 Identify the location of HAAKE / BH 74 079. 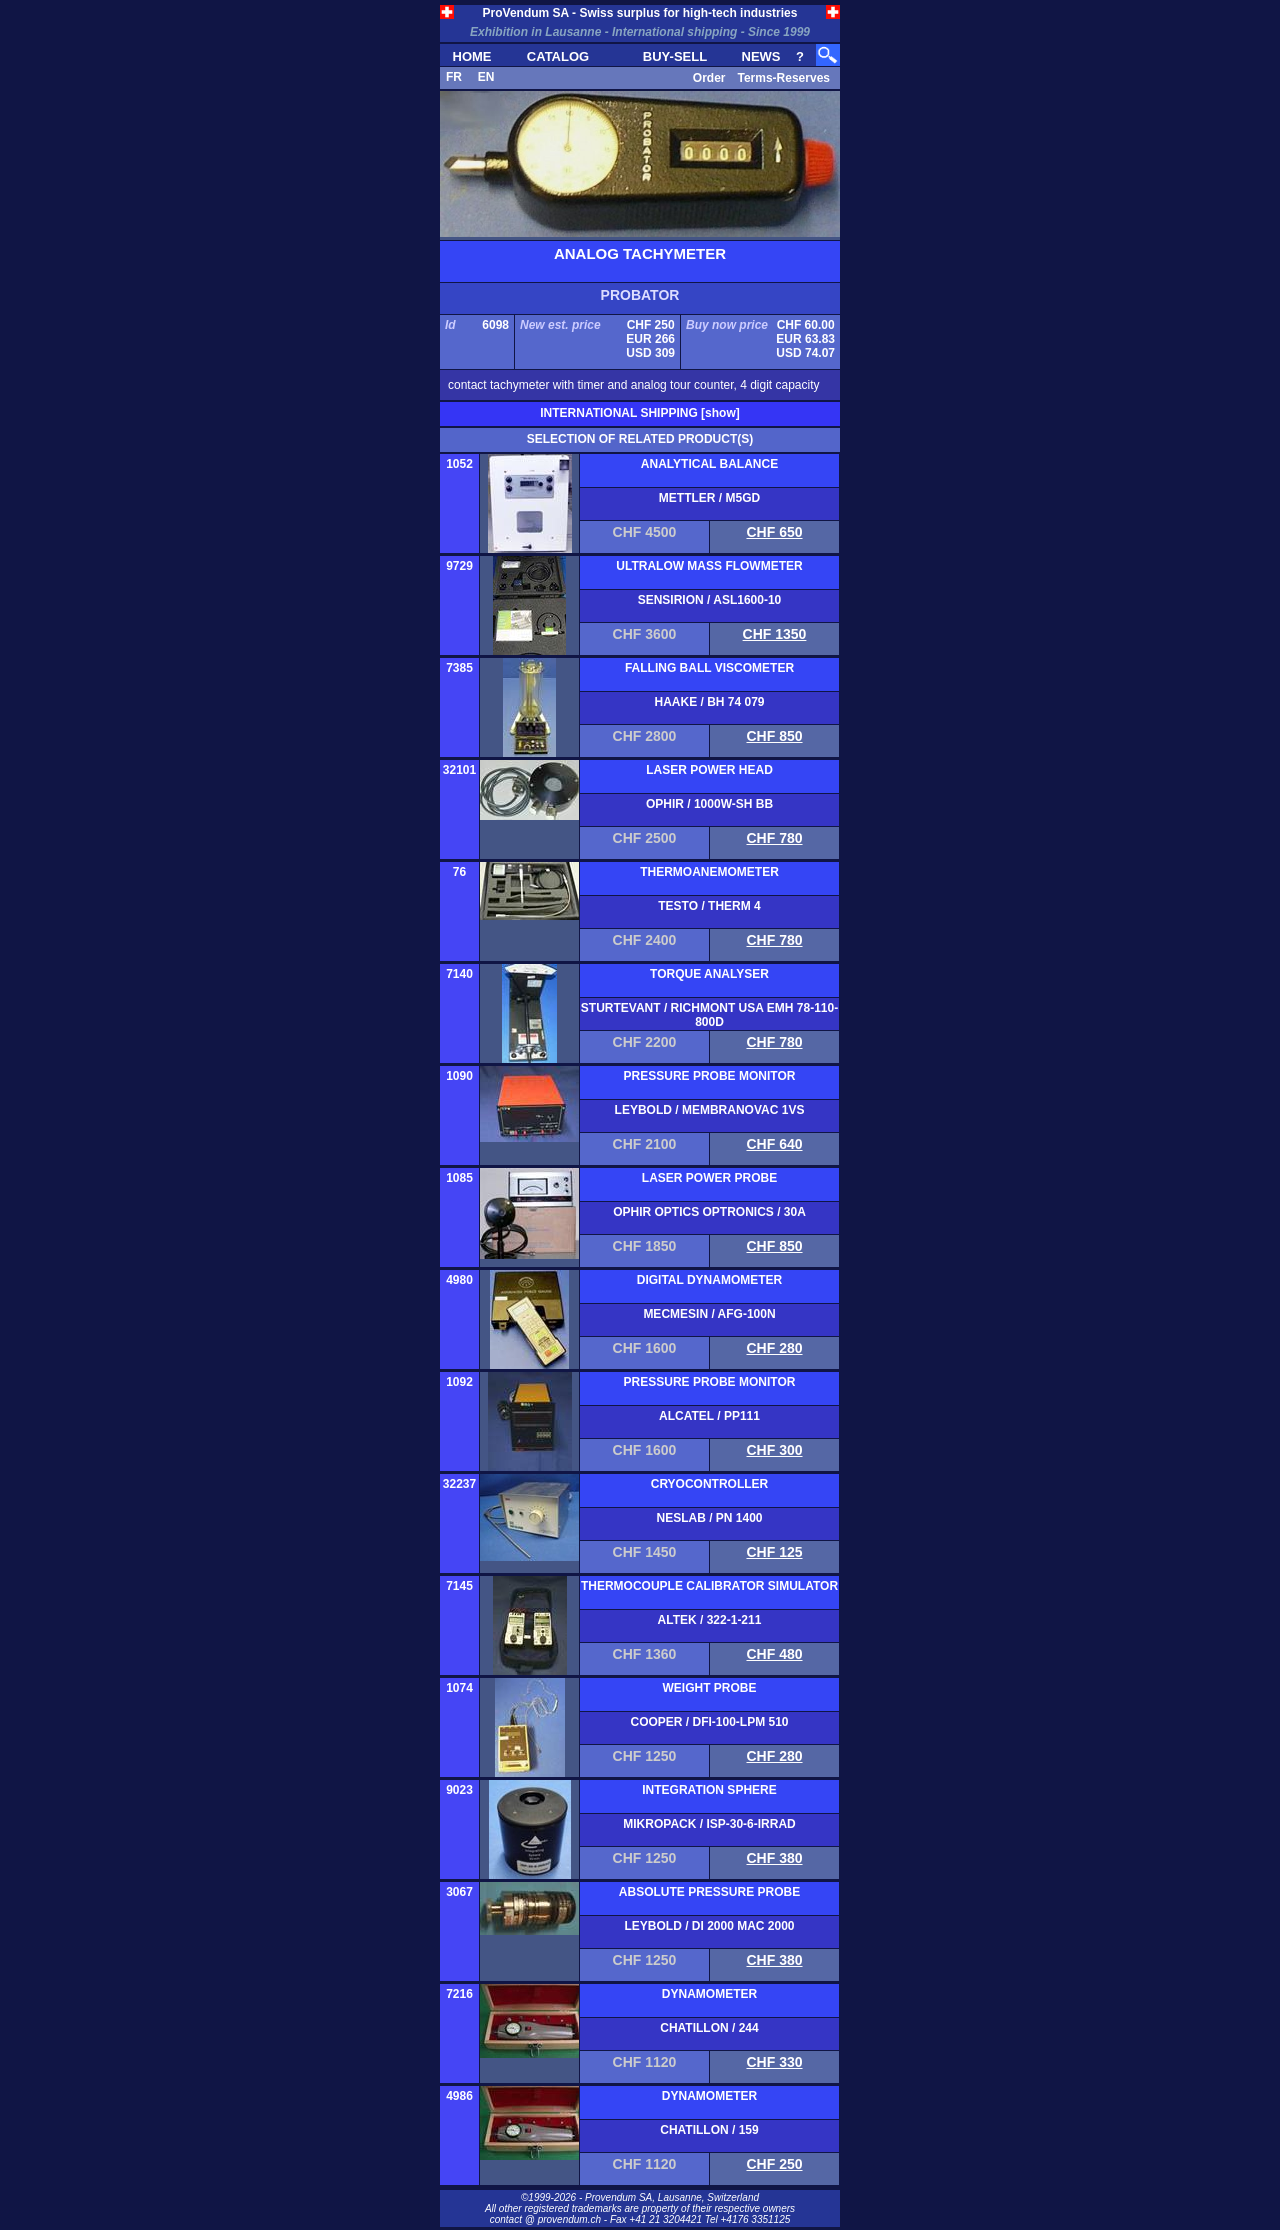
(709, 702).